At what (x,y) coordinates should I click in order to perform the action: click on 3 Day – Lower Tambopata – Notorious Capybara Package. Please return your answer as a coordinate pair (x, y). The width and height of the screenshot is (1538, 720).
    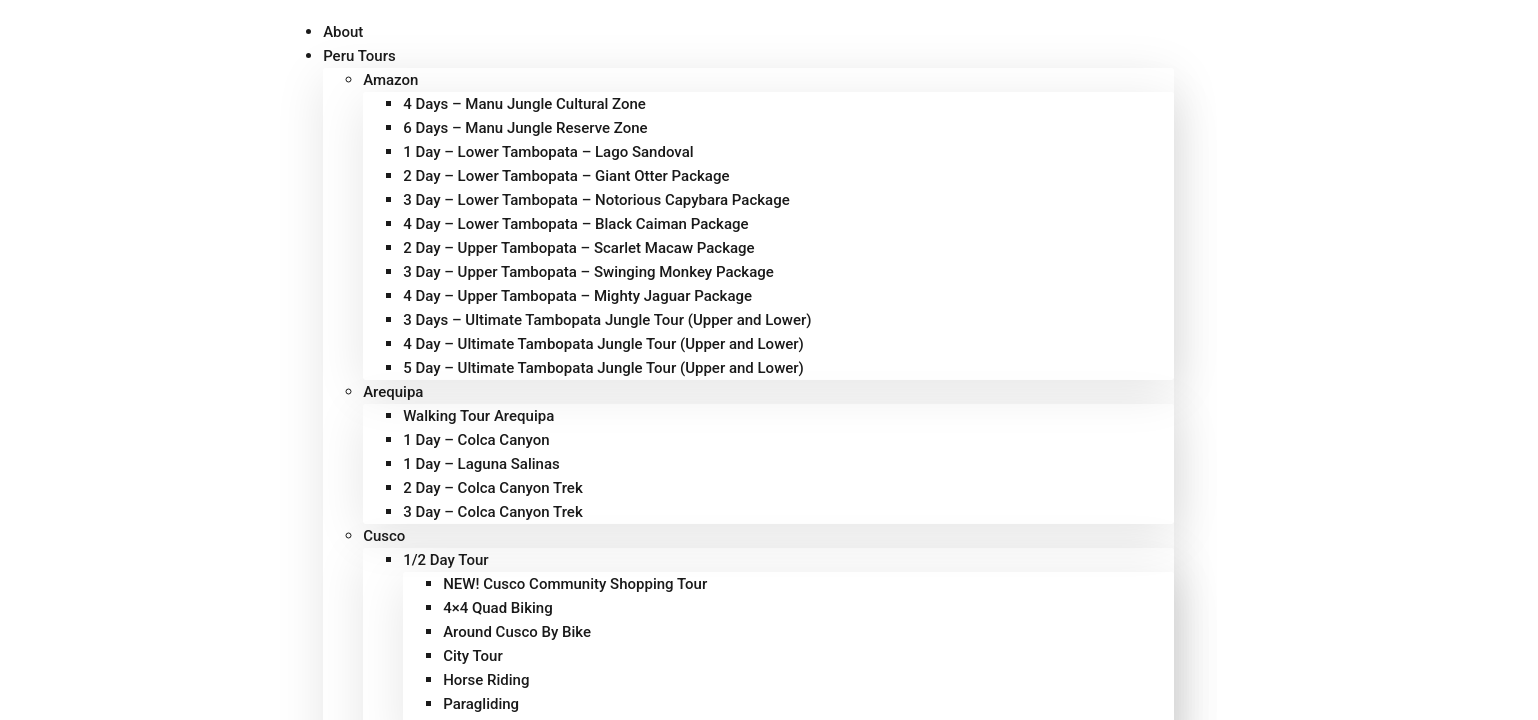
    Looking at the image, I should click on (596, 200).